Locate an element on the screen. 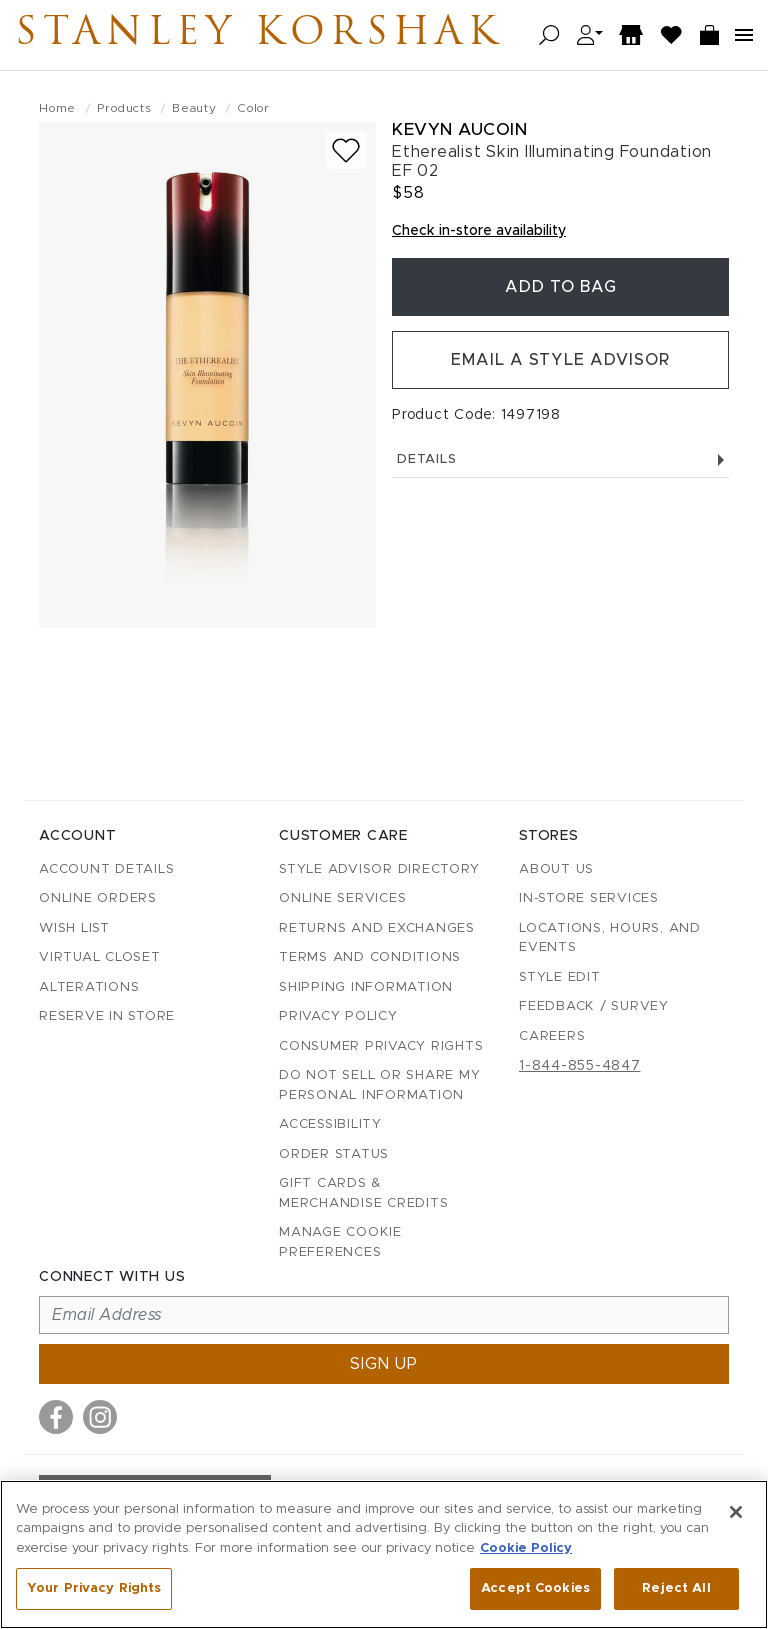 This screenshot has height=1629, width=768. Accessibility is located at coordinates (330, 1124).